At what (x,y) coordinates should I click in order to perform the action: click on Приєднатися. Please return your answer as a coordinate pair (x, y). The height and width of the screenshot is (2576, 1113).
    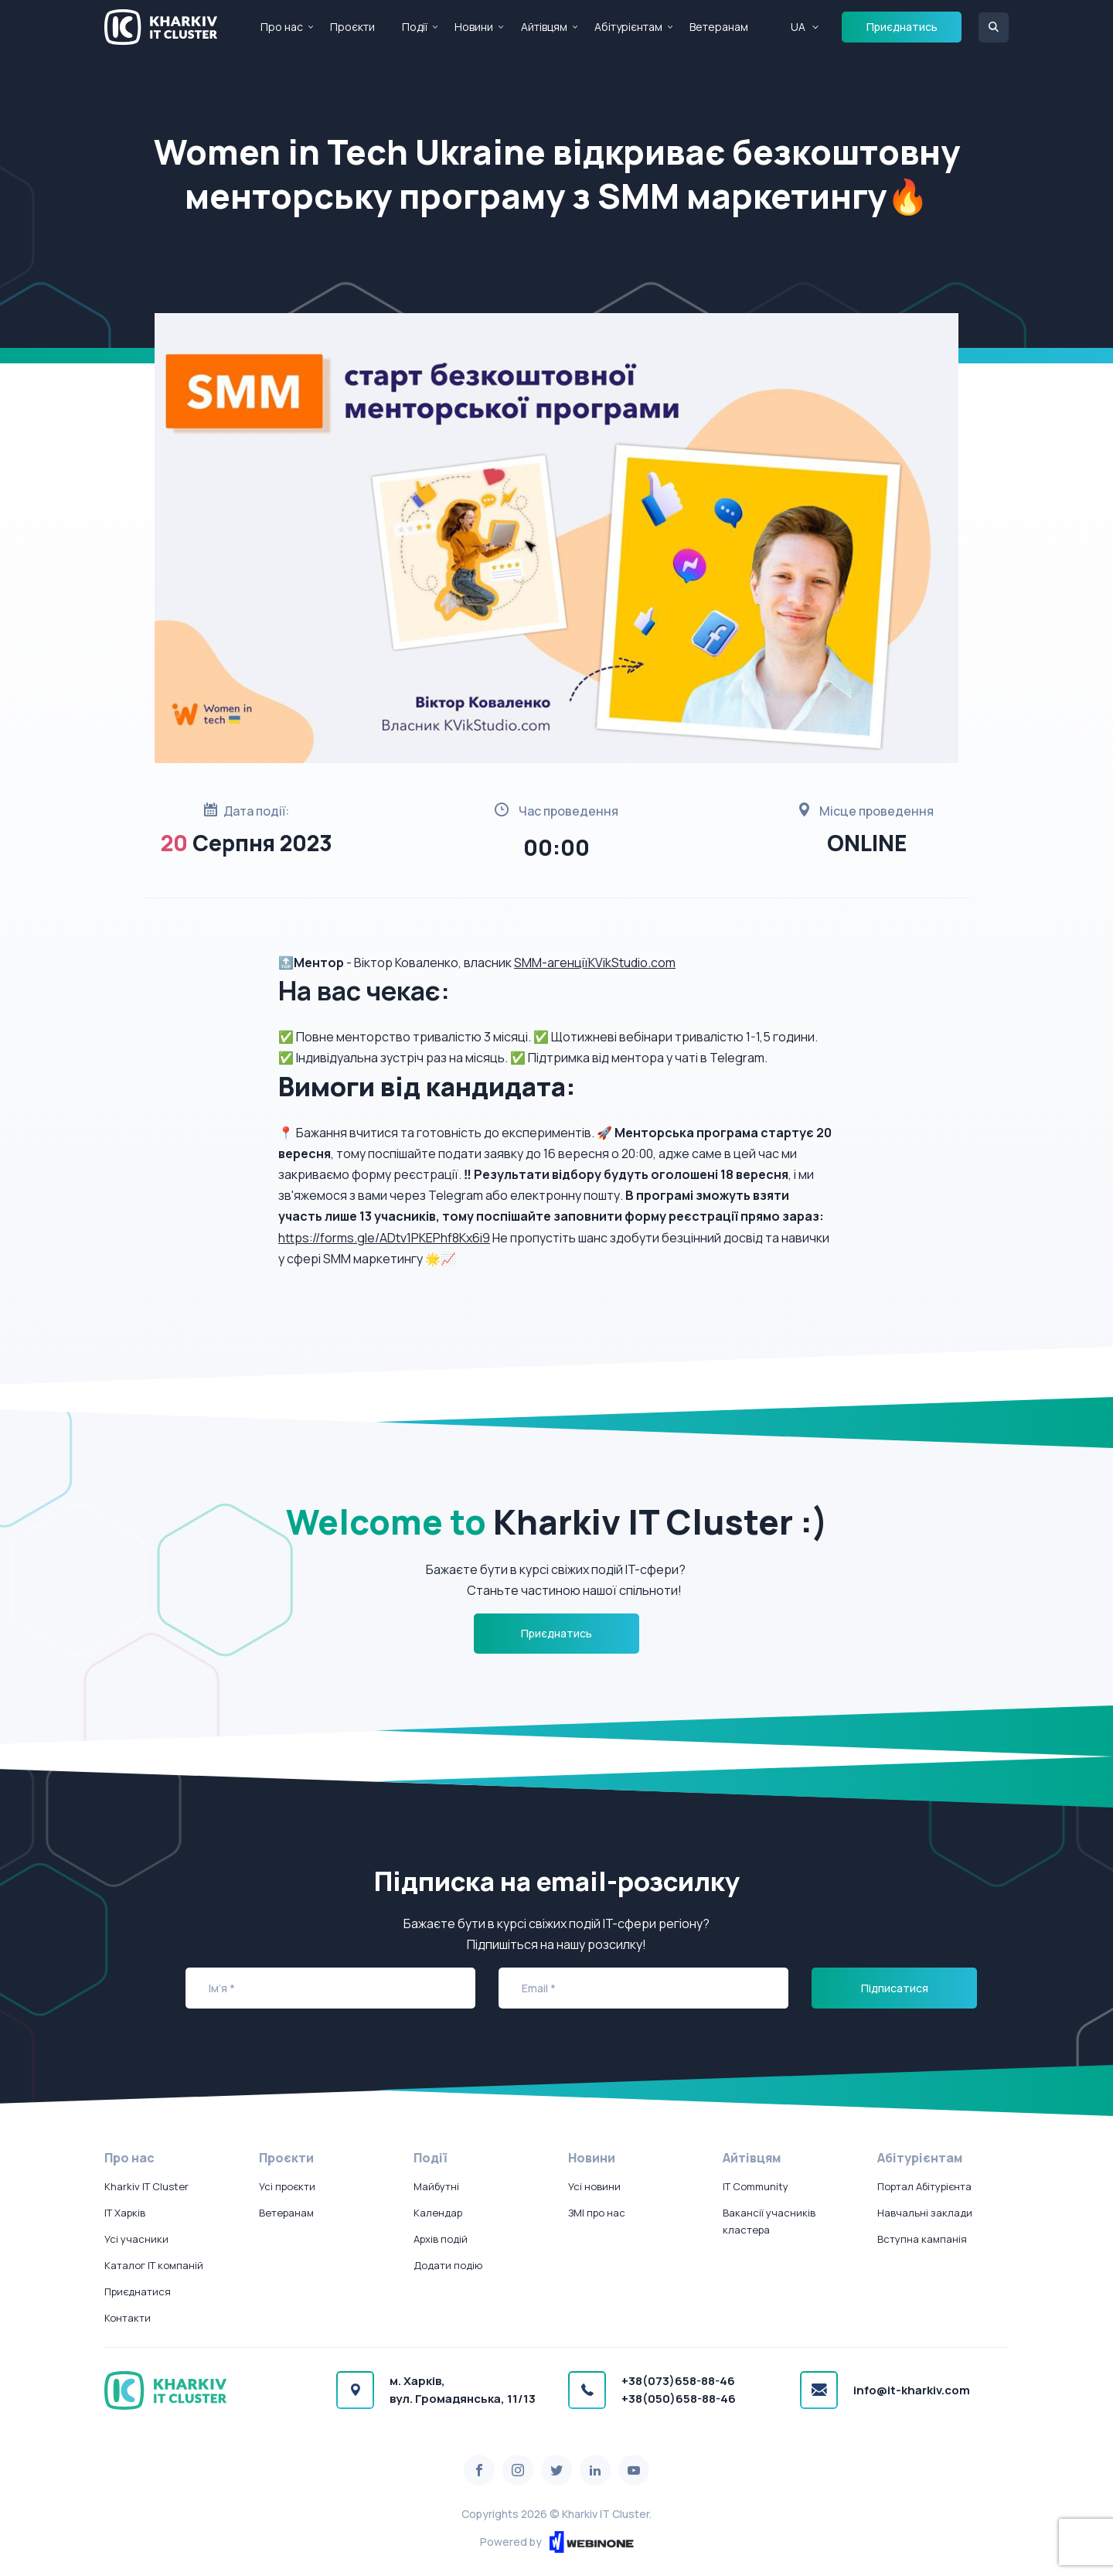
    Looking at the image, I should click on (137, 2291).